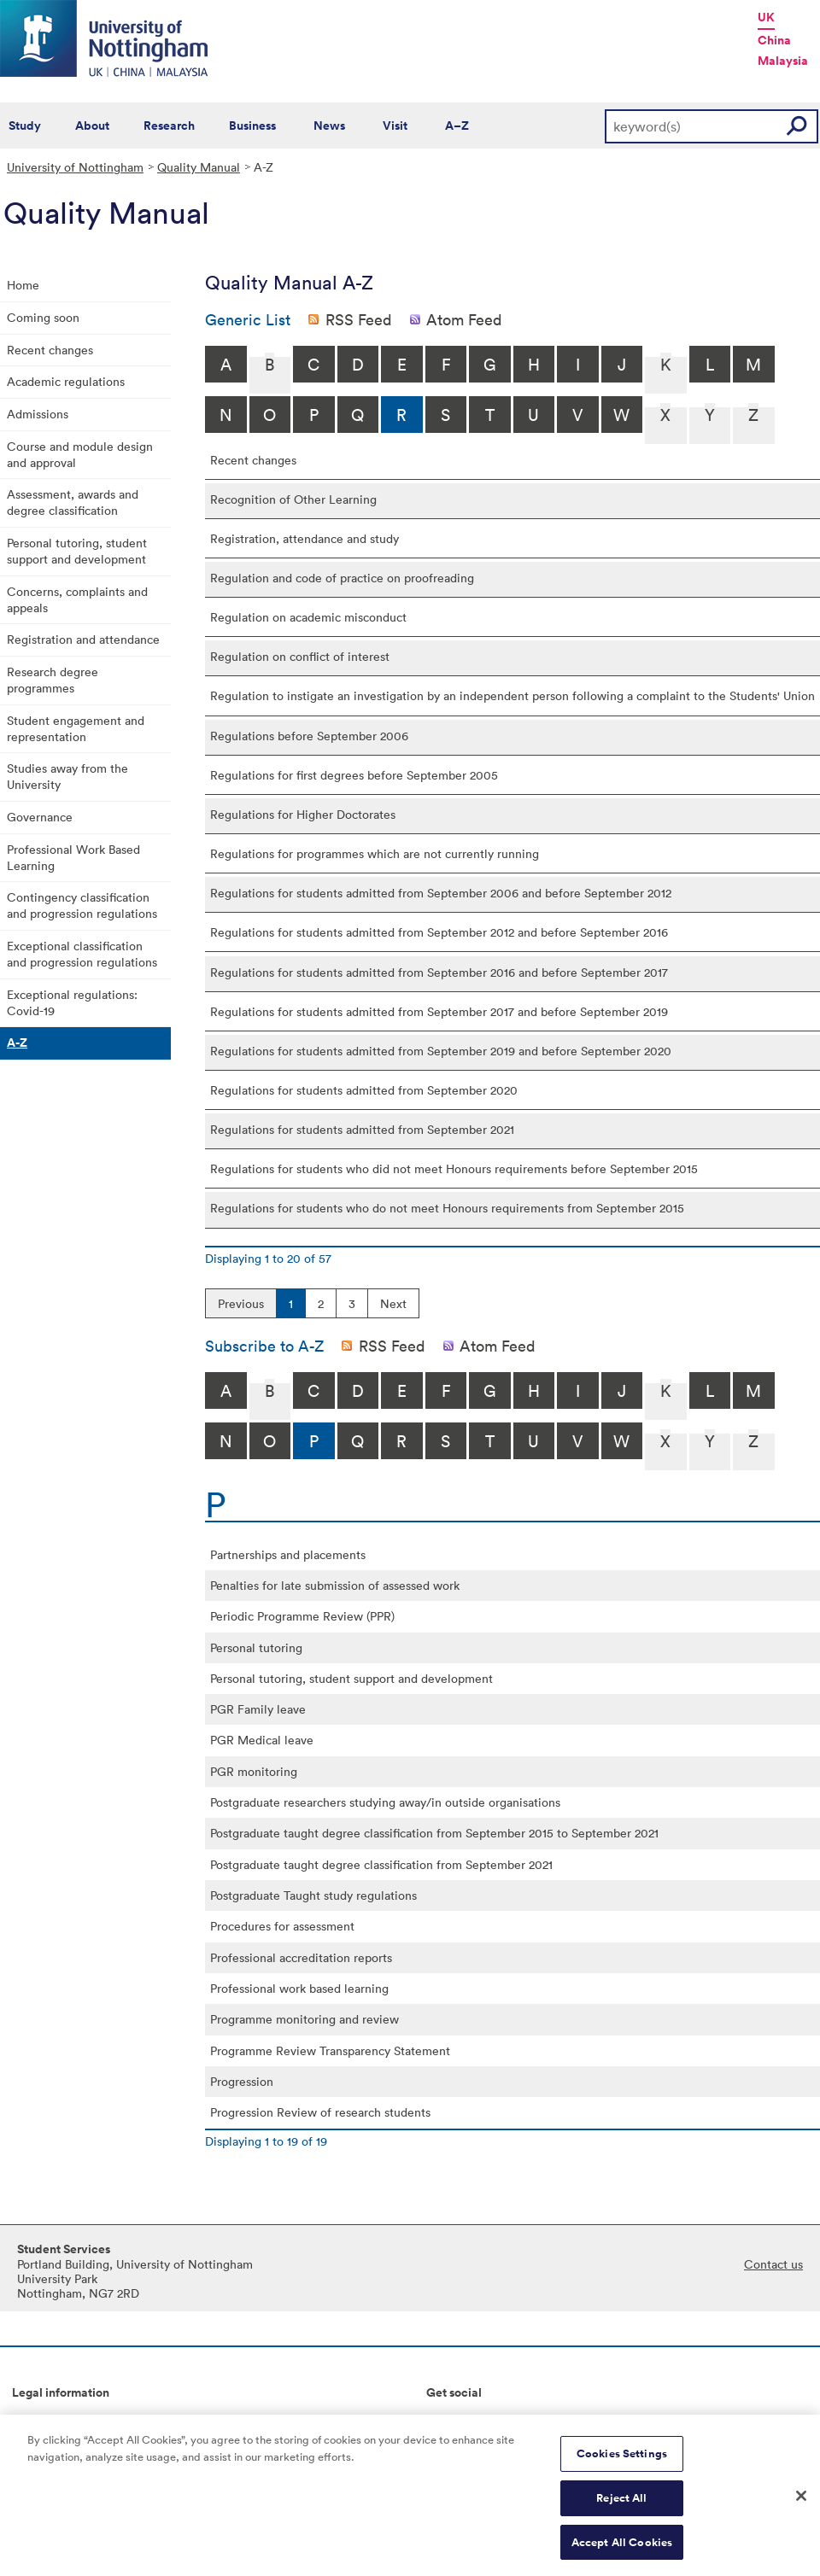  Describe the element at coordinates (342, 578) in the screenshot. I see `Regulation and code of practice on proofreading` at that location.